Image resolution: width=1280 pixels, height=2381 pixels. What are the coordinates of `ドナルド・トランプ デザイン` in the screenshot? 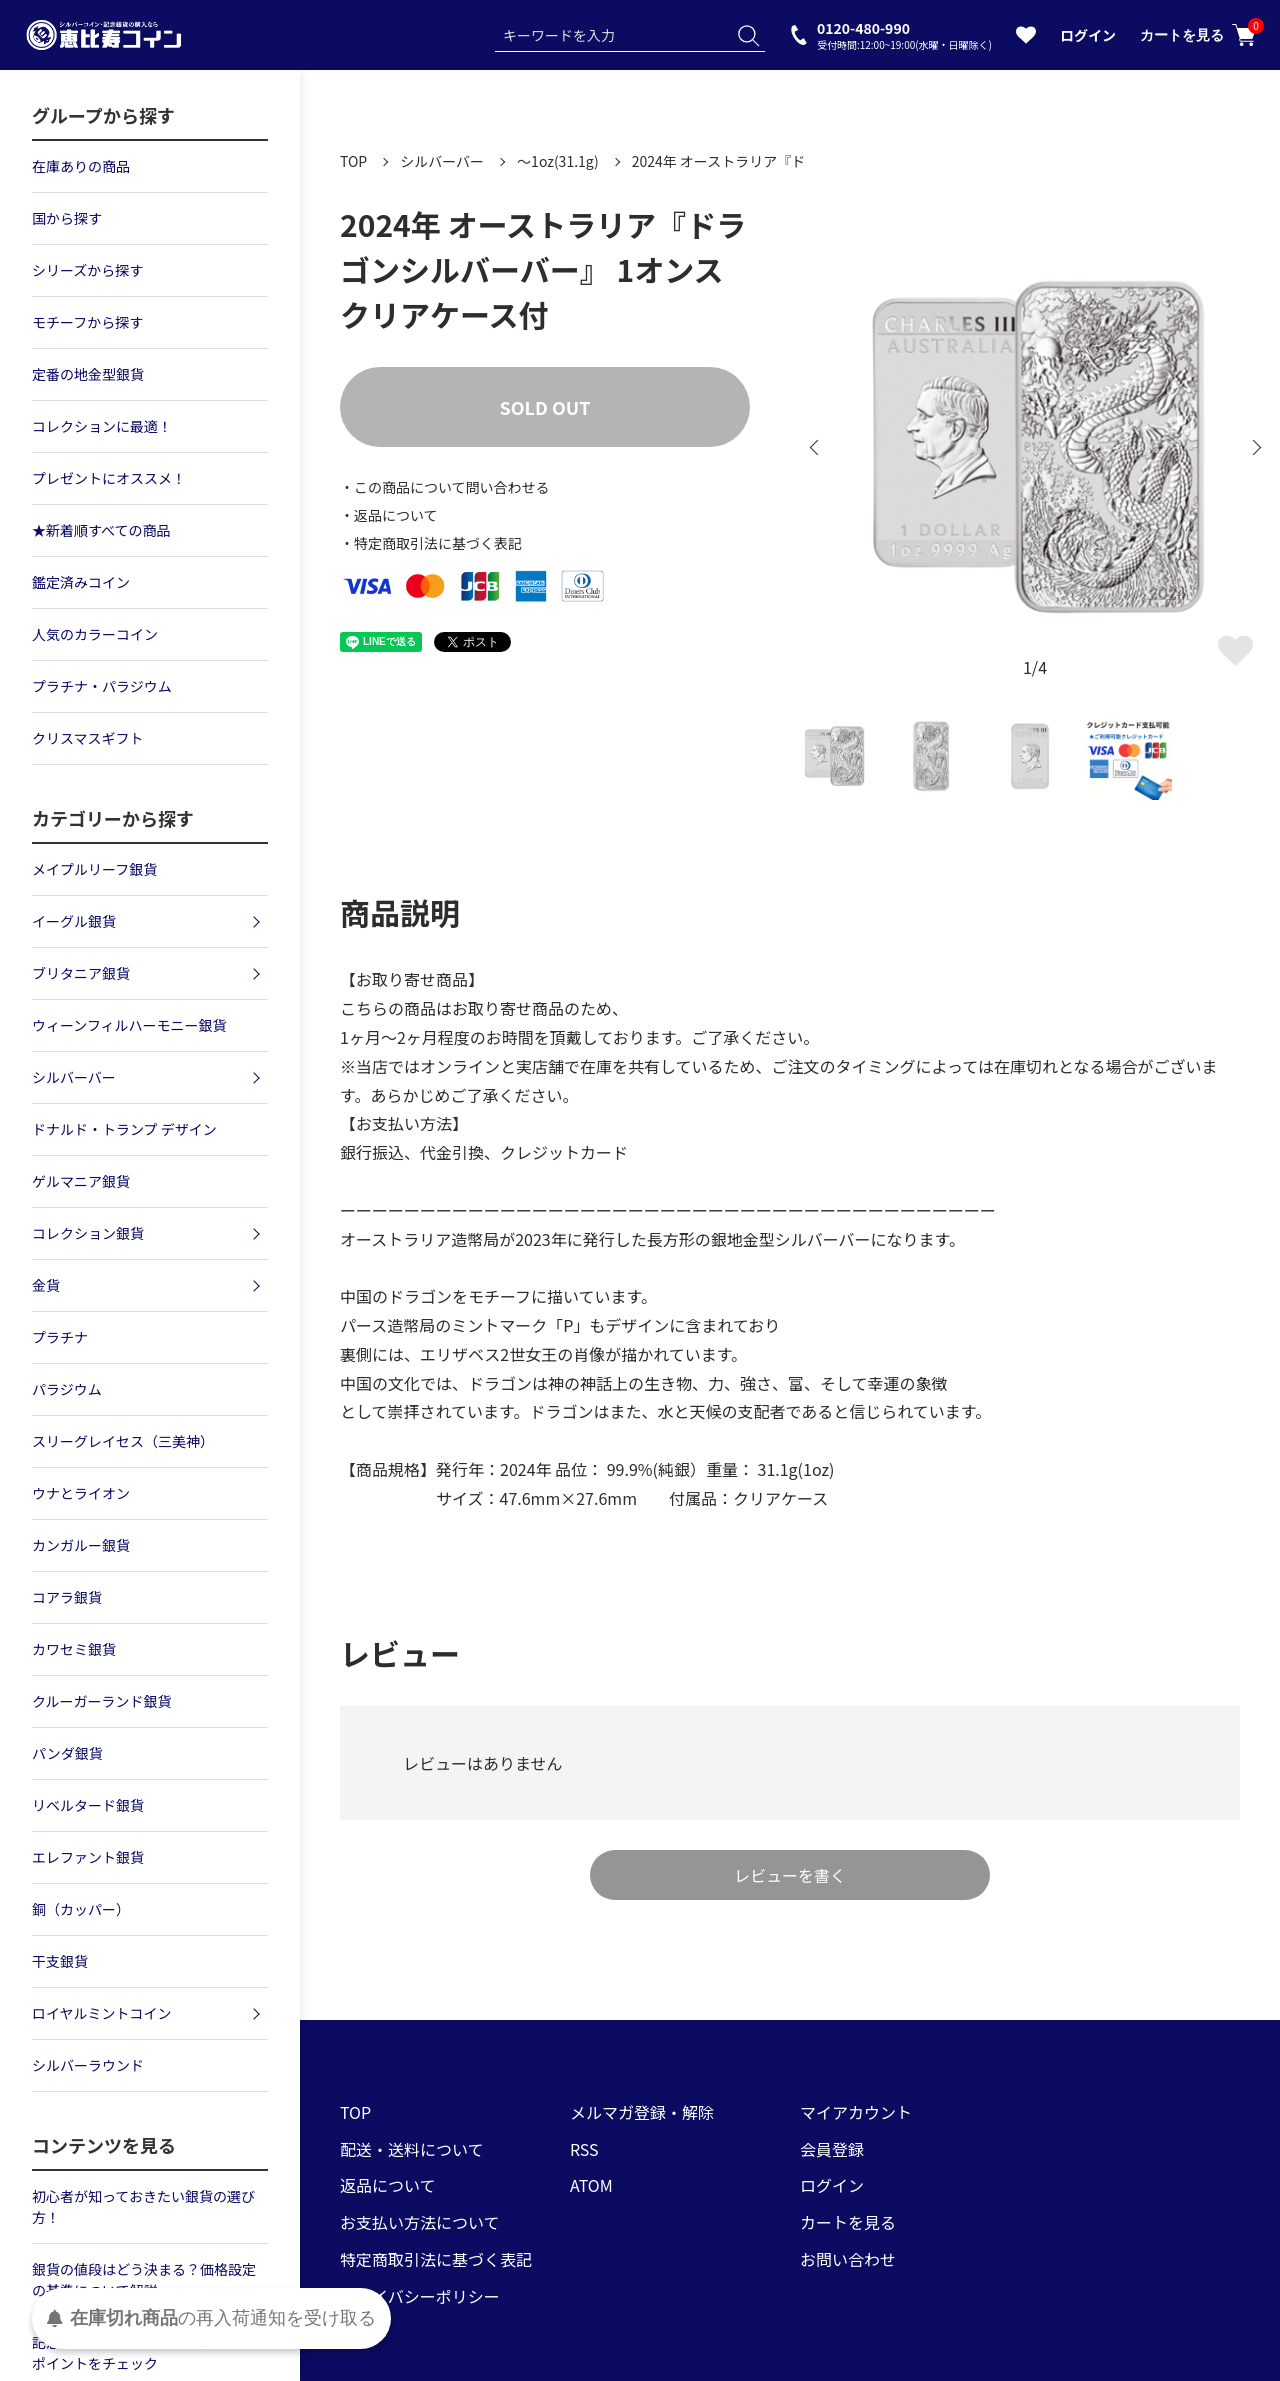 It's located at (124, 1129).